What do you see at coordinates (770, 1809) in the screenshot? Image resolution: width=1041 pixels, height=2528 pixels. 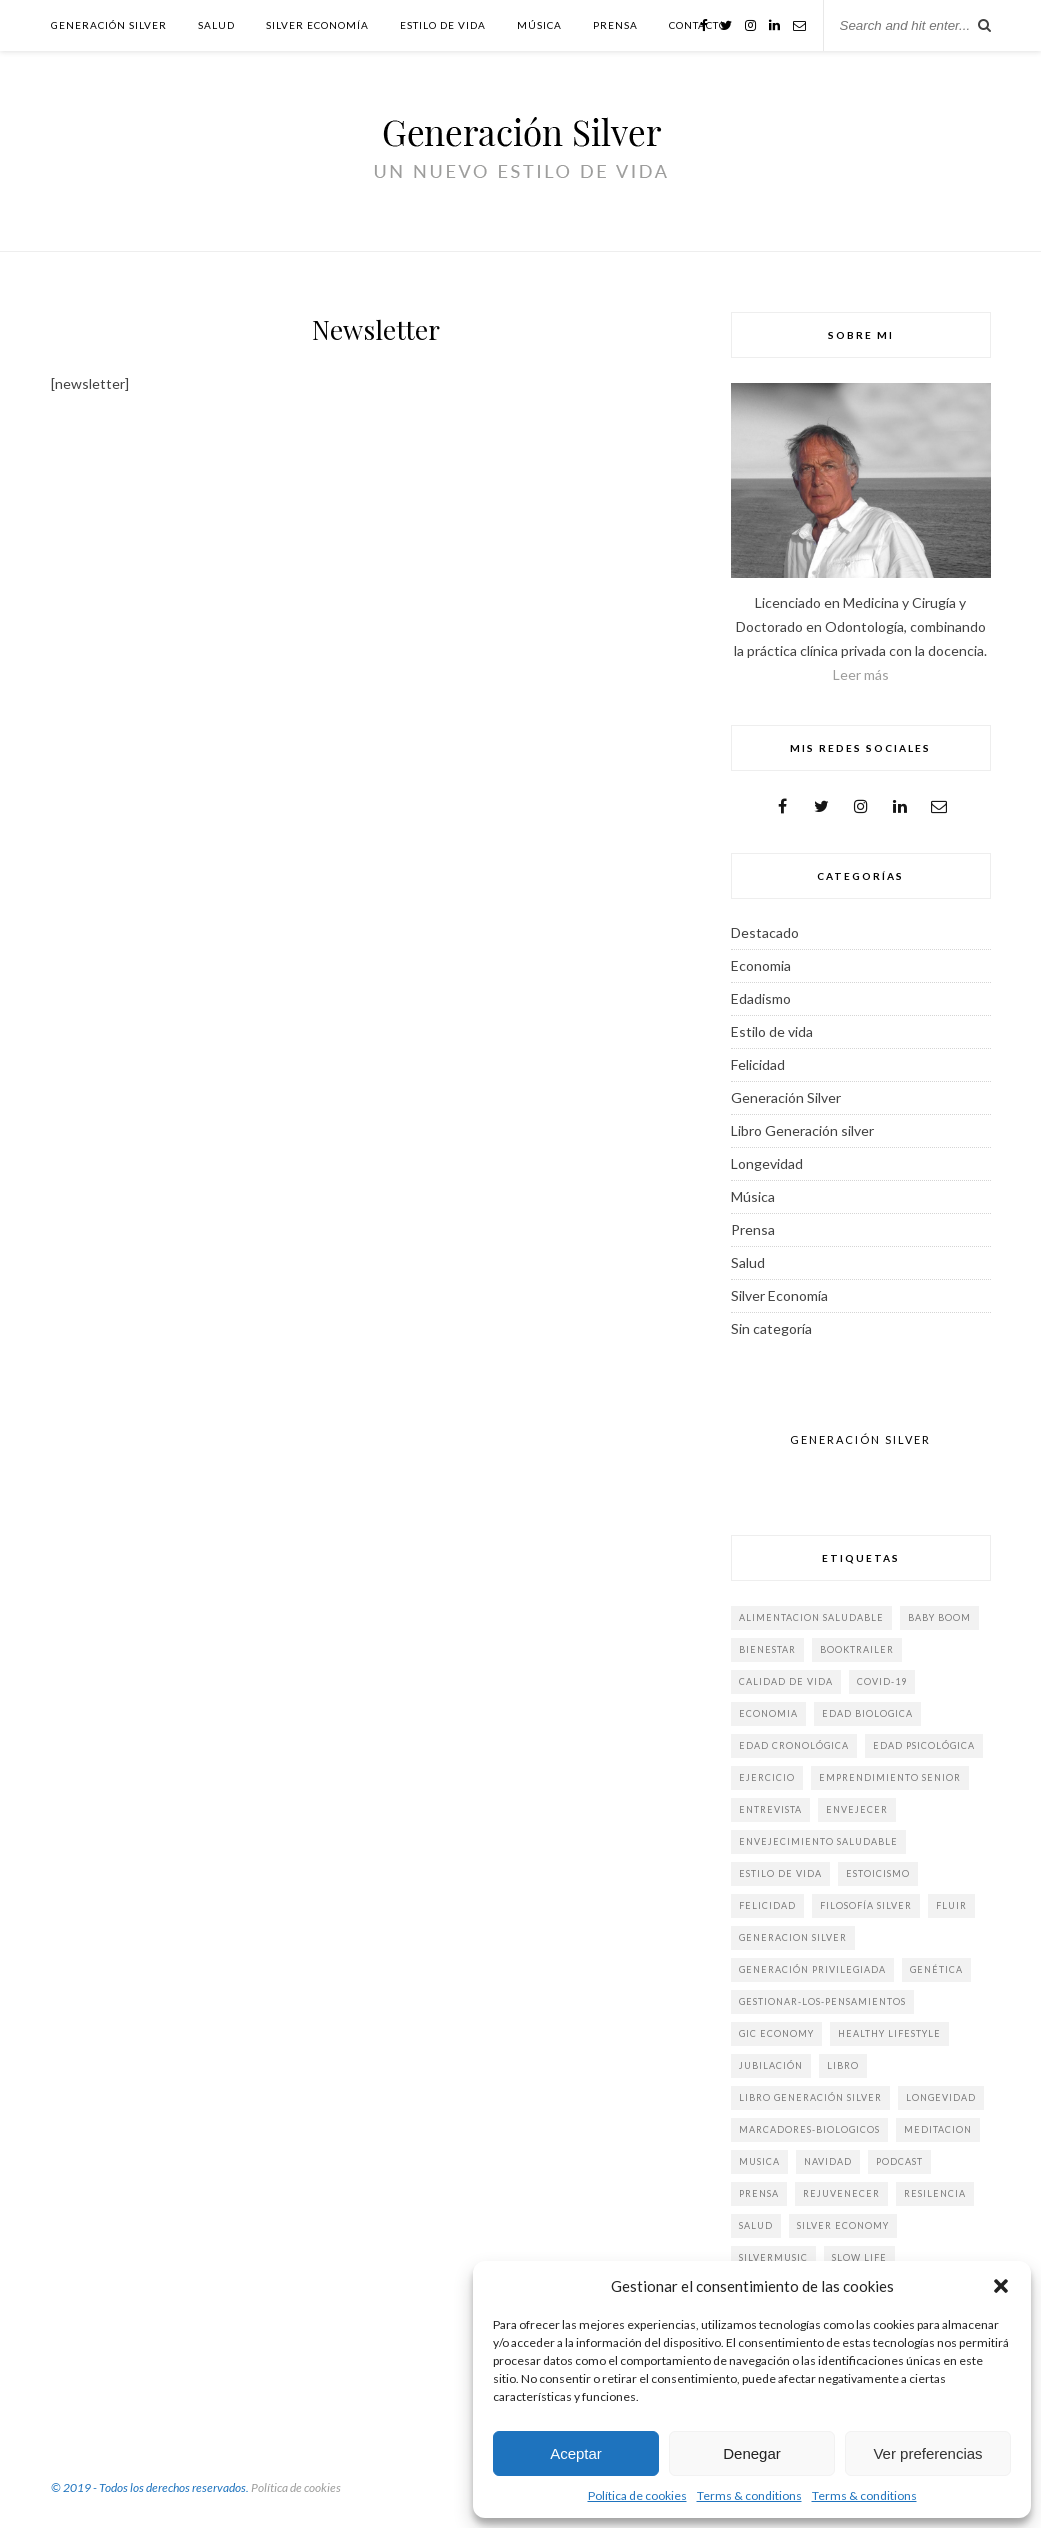 I see `Entrevista [Entrevista (14 elementos)]` at bounding box center [770, 1809].